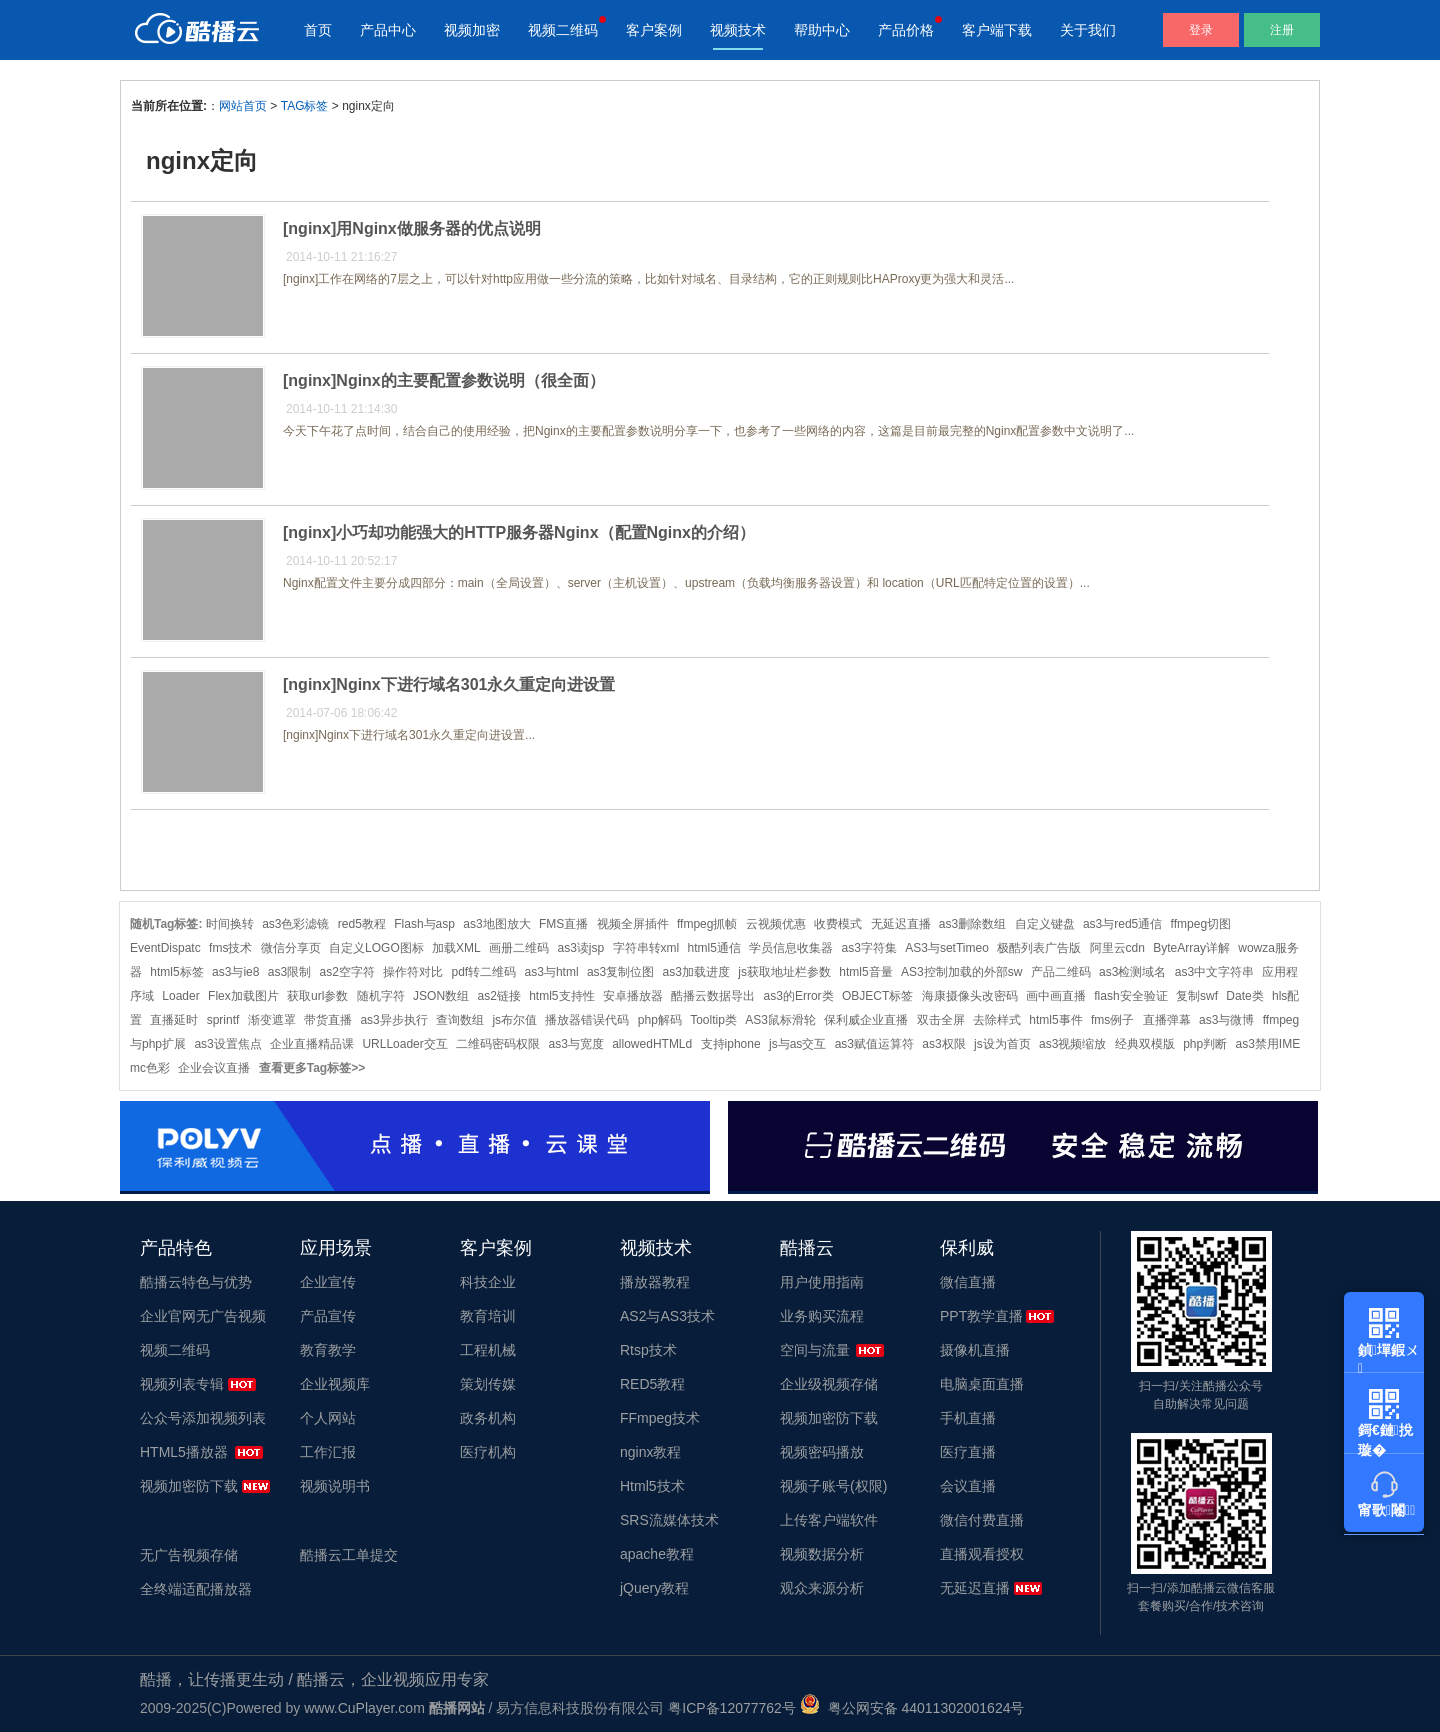 The height and width of the screenshot is (1732, 1440). What do you see at coordinates (381, 996) in the screenshot?
I see `随机字符` at bounding box center [381, 996].